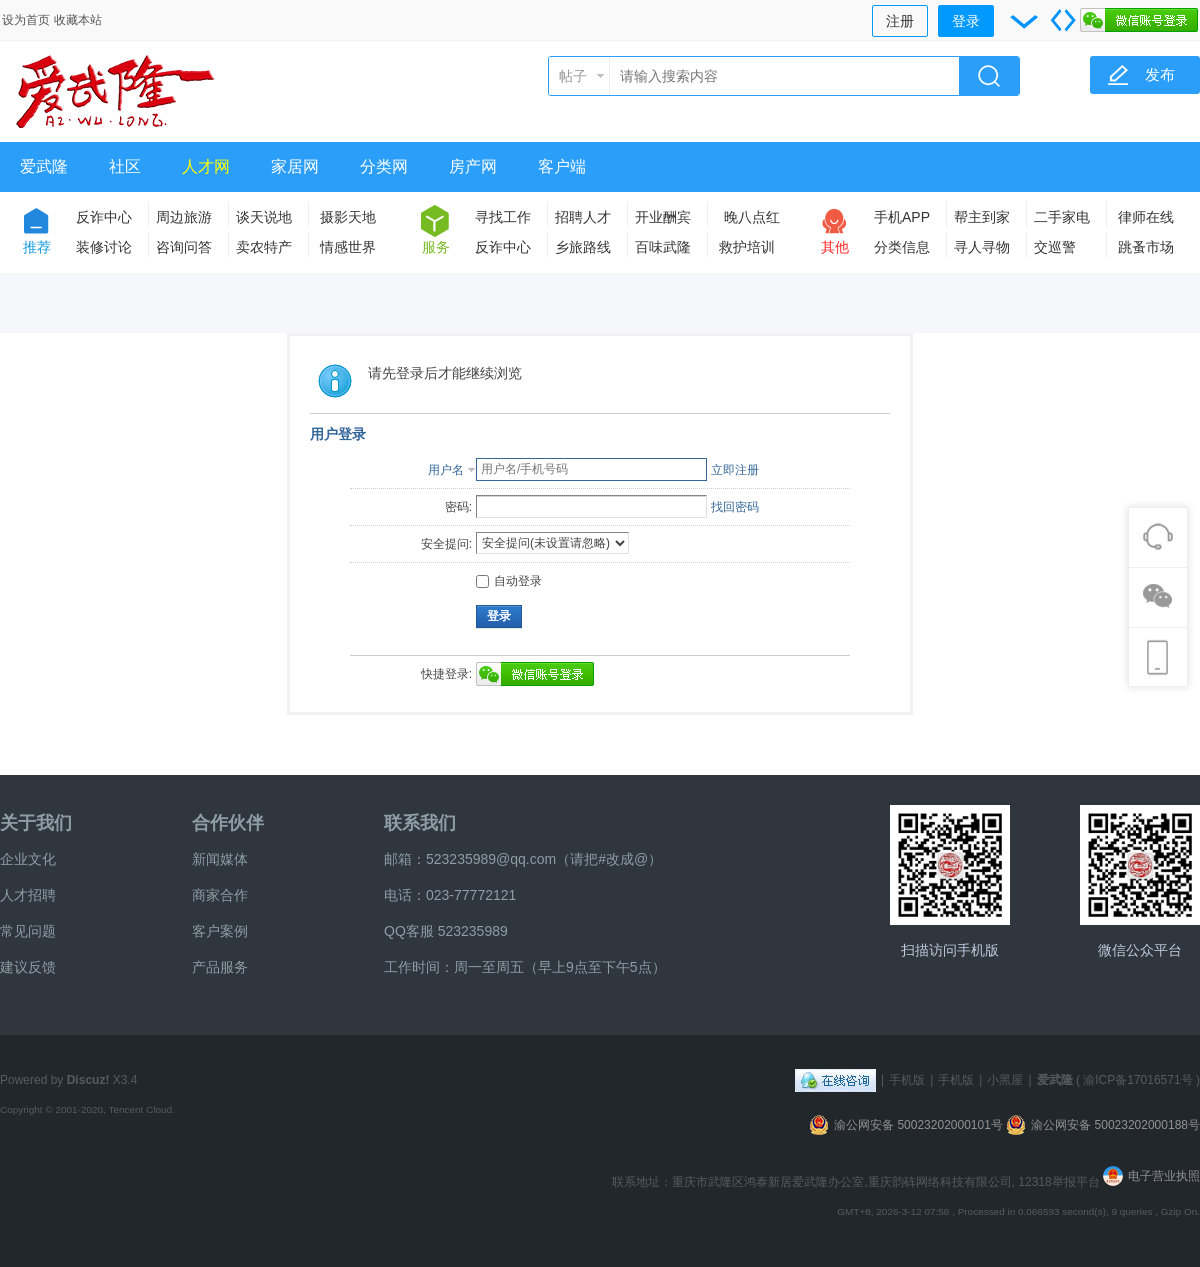 This screenshot has width=1200, height=1267. Describe the element at coordinates (747, 247) in the screenshot. I see `救护培训` at that location.